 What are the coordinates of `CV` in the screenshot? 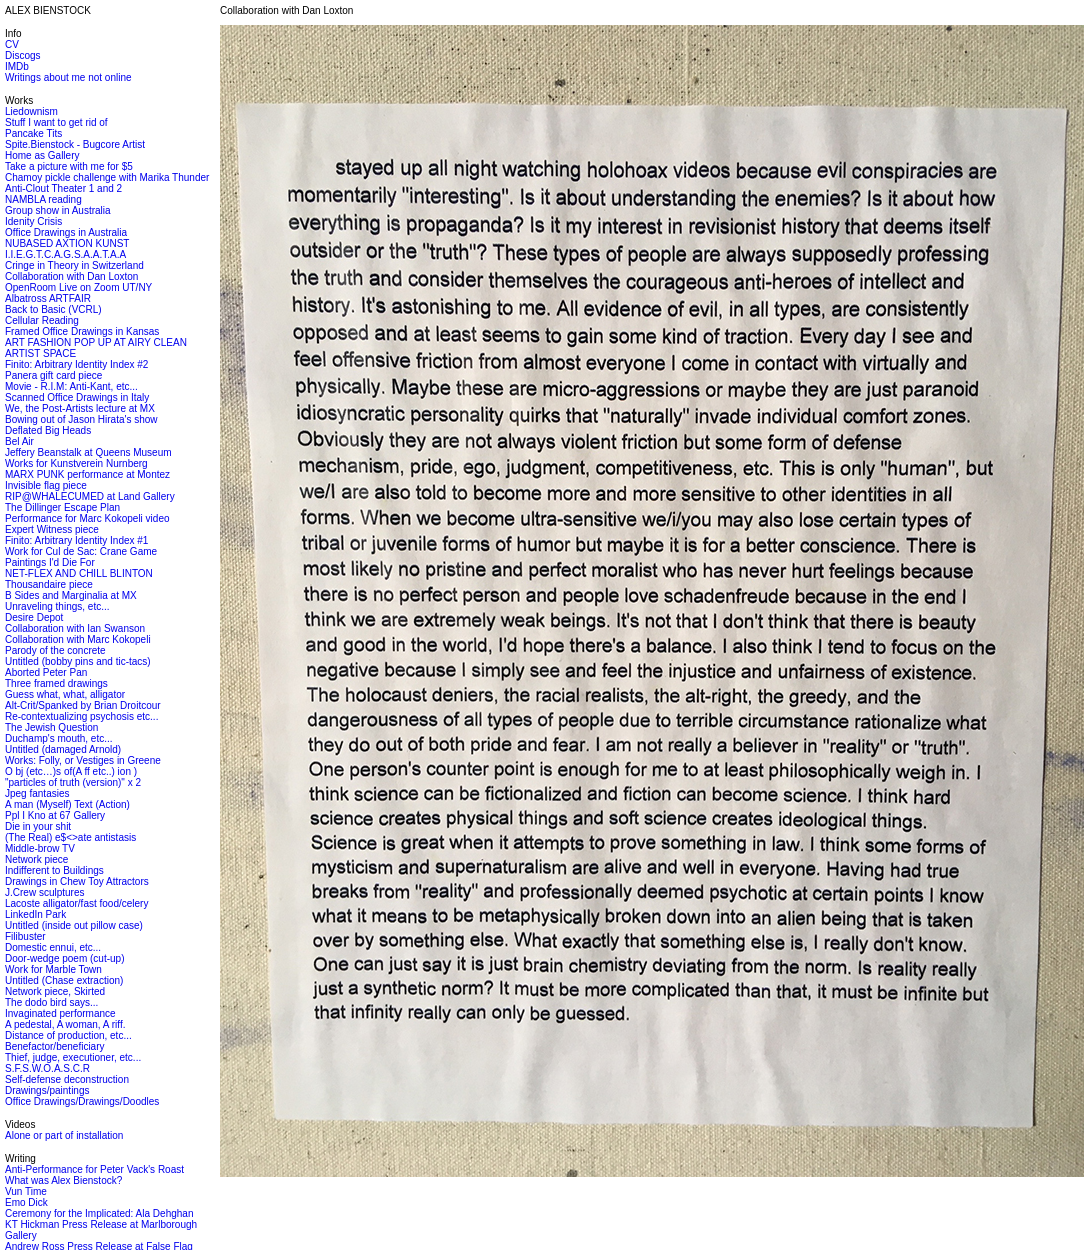 It's located at (12, 44).